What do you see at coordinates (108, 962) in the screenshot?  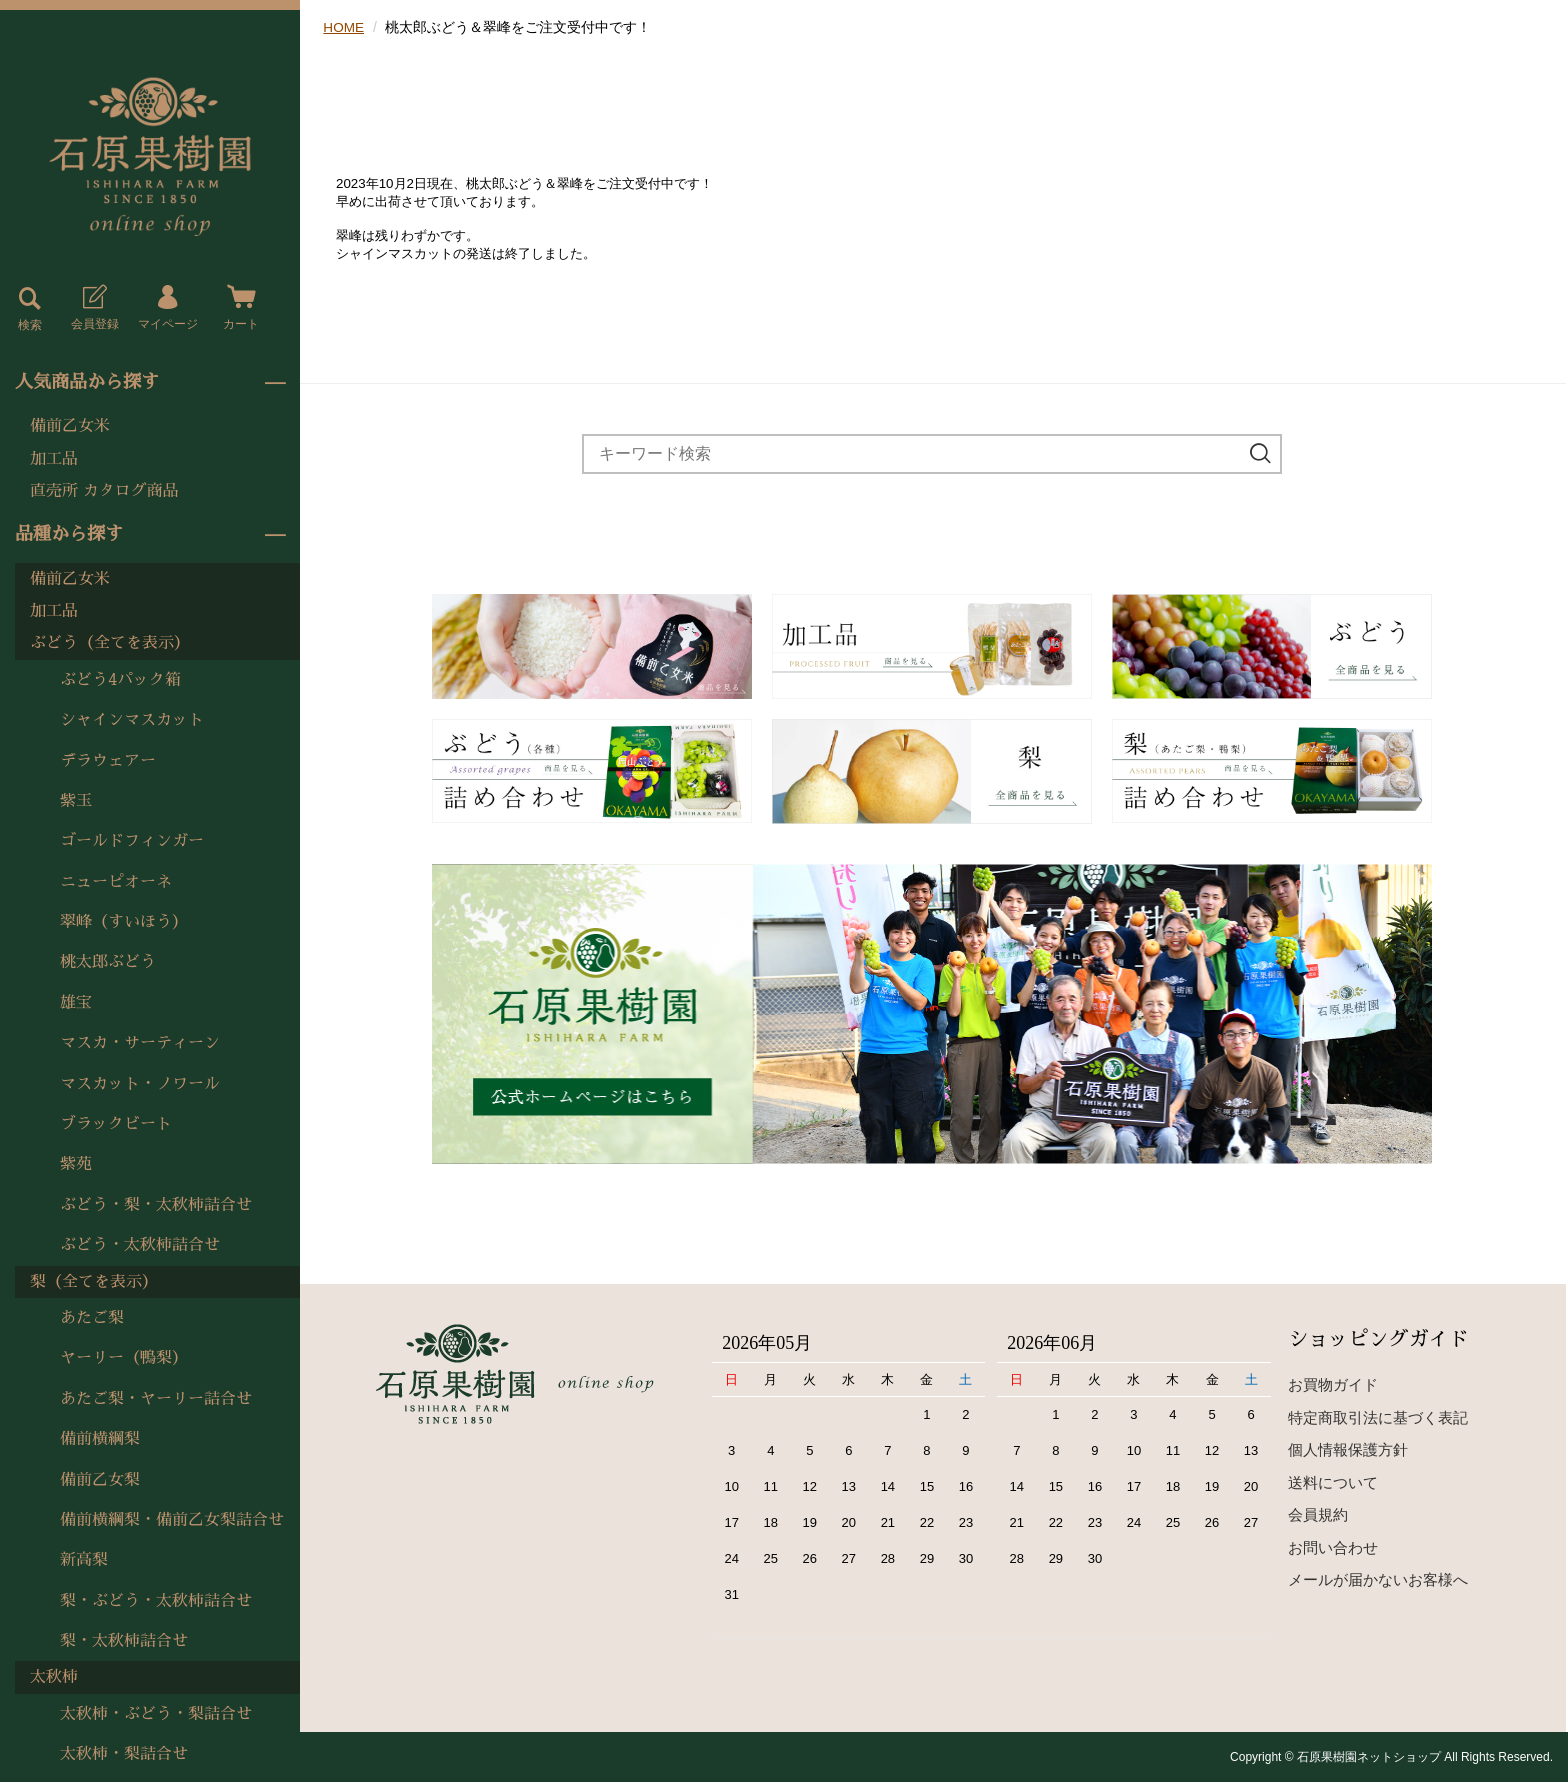 I see `桃太郎ぶどう` at bounding box center [108, 962].